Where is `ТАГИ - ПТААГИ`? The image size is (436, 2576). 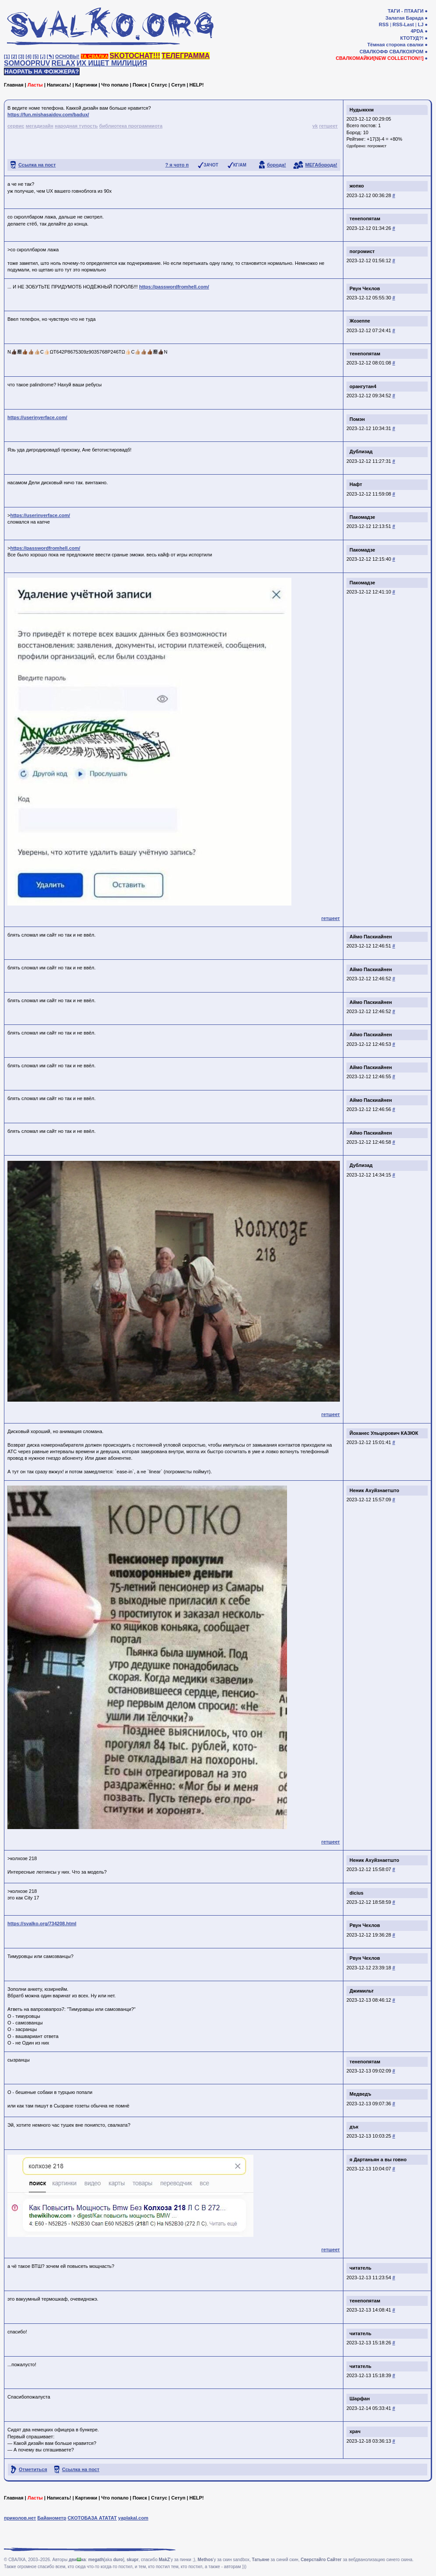 ТАГИ - ПТААГИ is located at coordinates (405, 11).